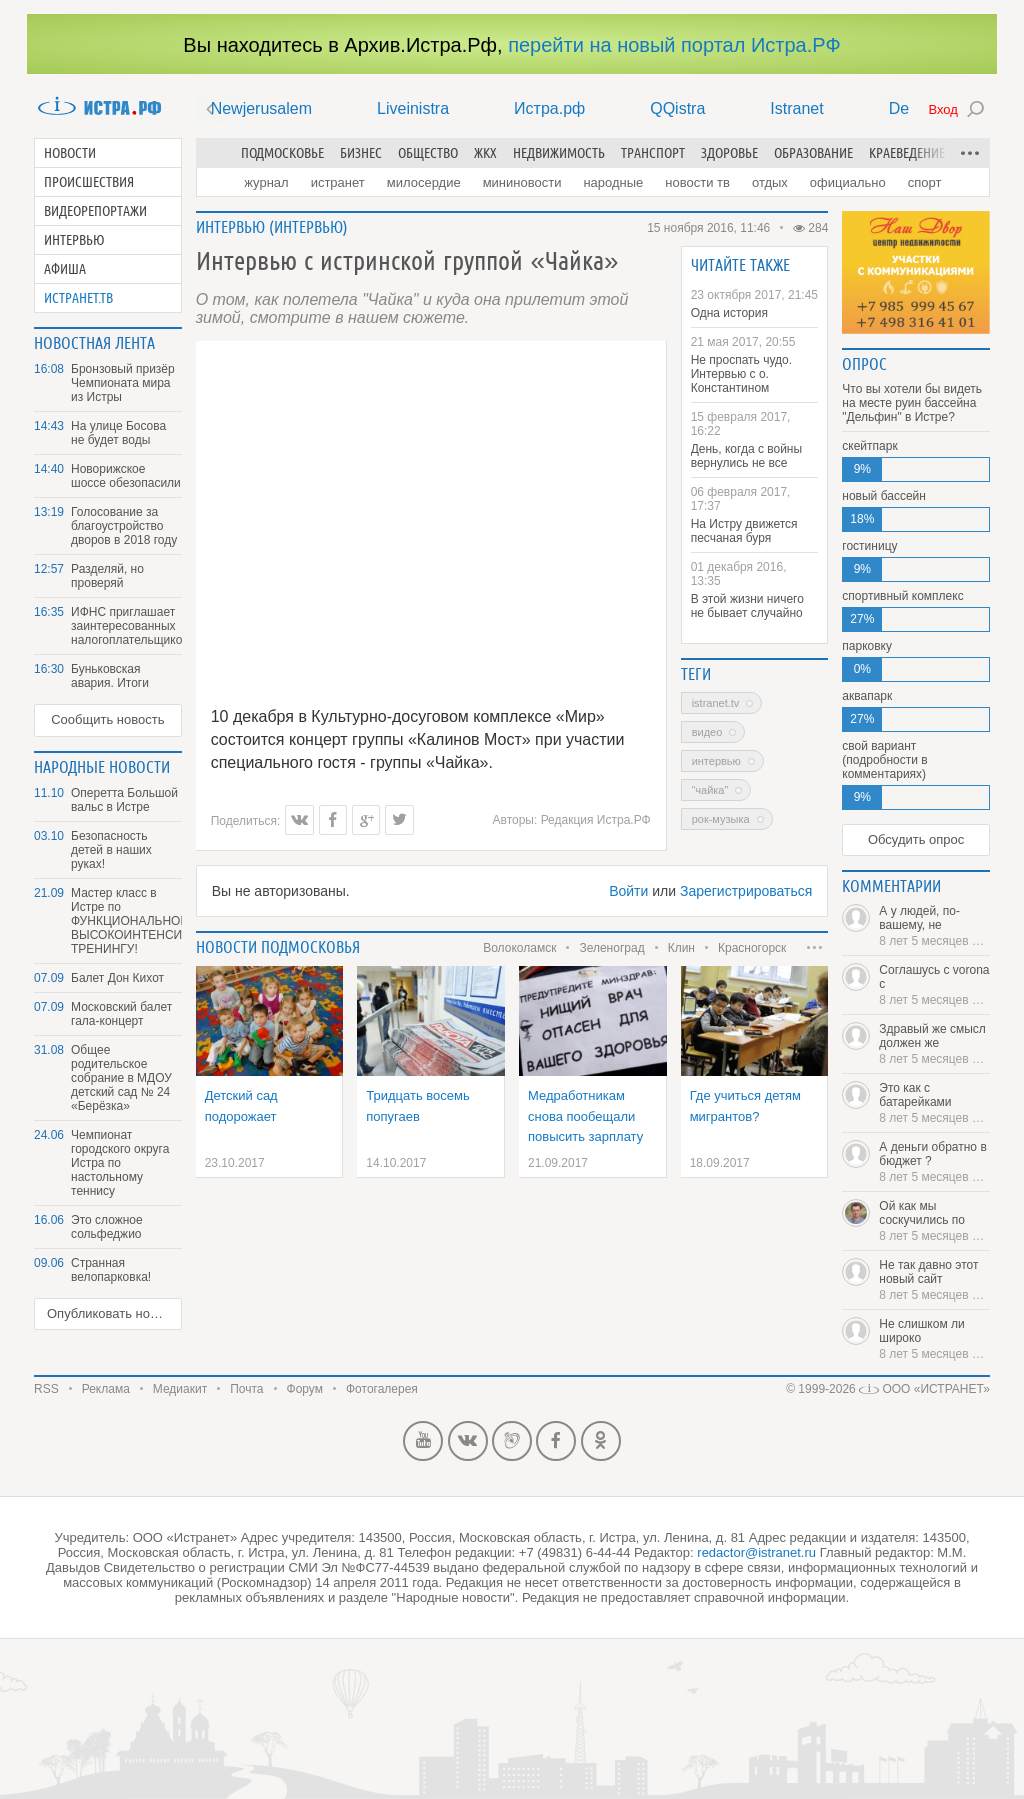 The width and height of the screenshot is (1024, 1799). I want to click on Войти, so click(628, 891).